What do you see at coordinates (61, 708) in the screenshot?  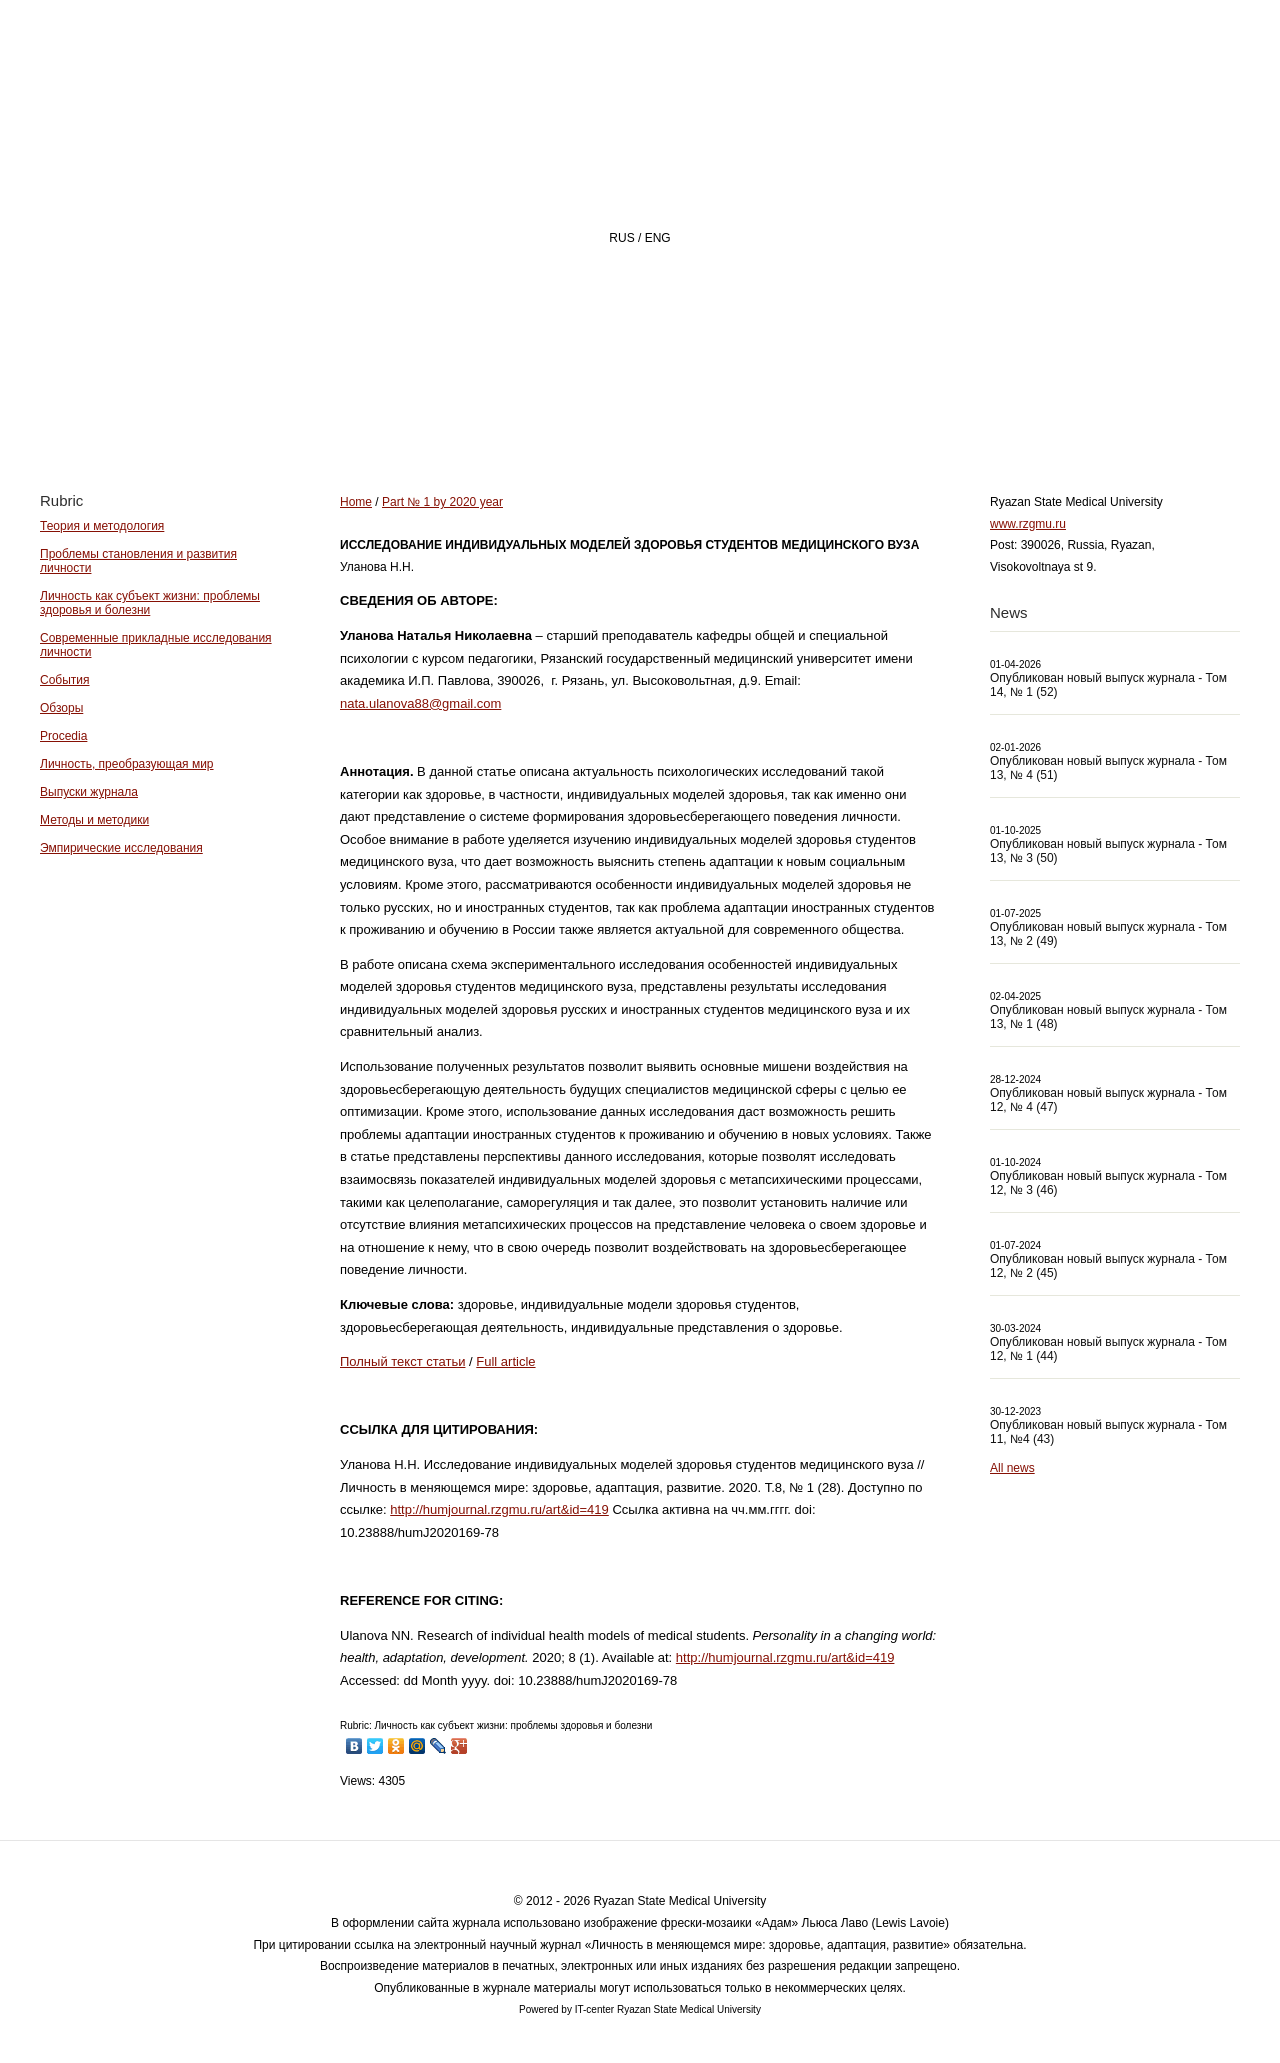 I see `Обзоры` at bounding box center [61, 708].